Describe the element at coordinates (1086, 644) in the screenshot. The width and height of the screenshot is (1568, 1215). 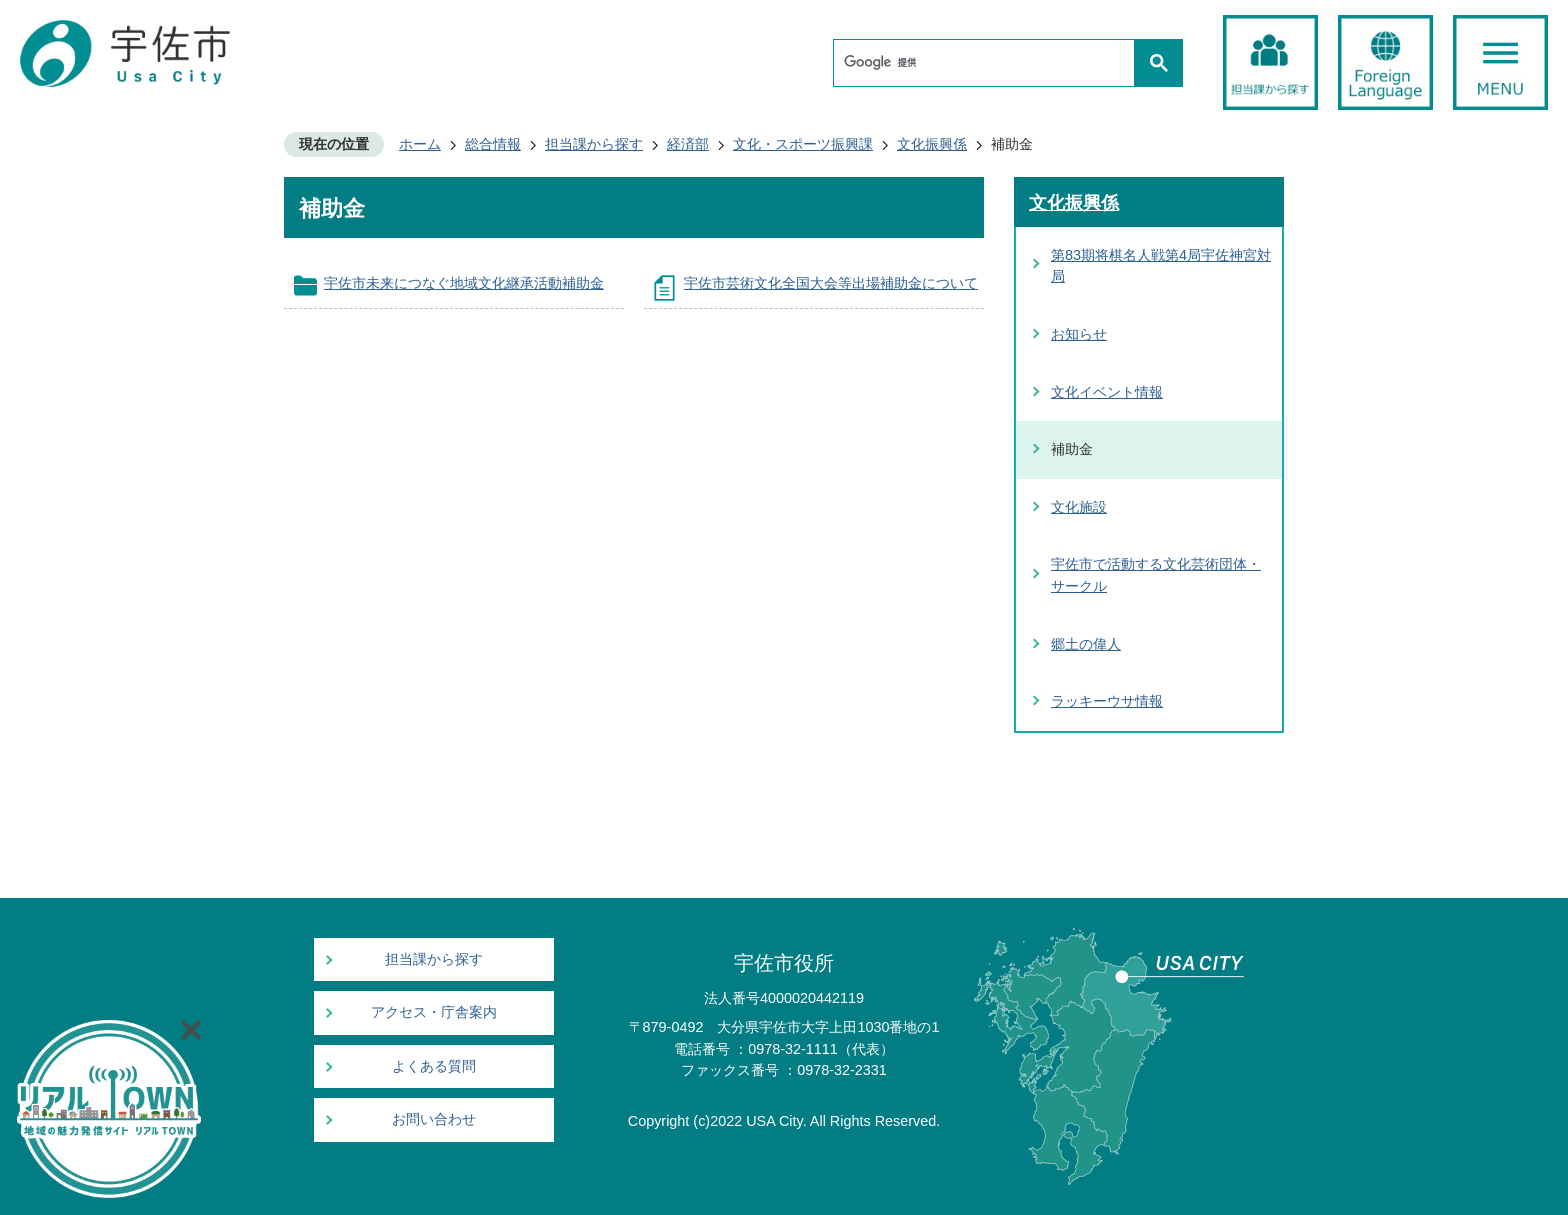
I see `郷土の偉人` at that location.